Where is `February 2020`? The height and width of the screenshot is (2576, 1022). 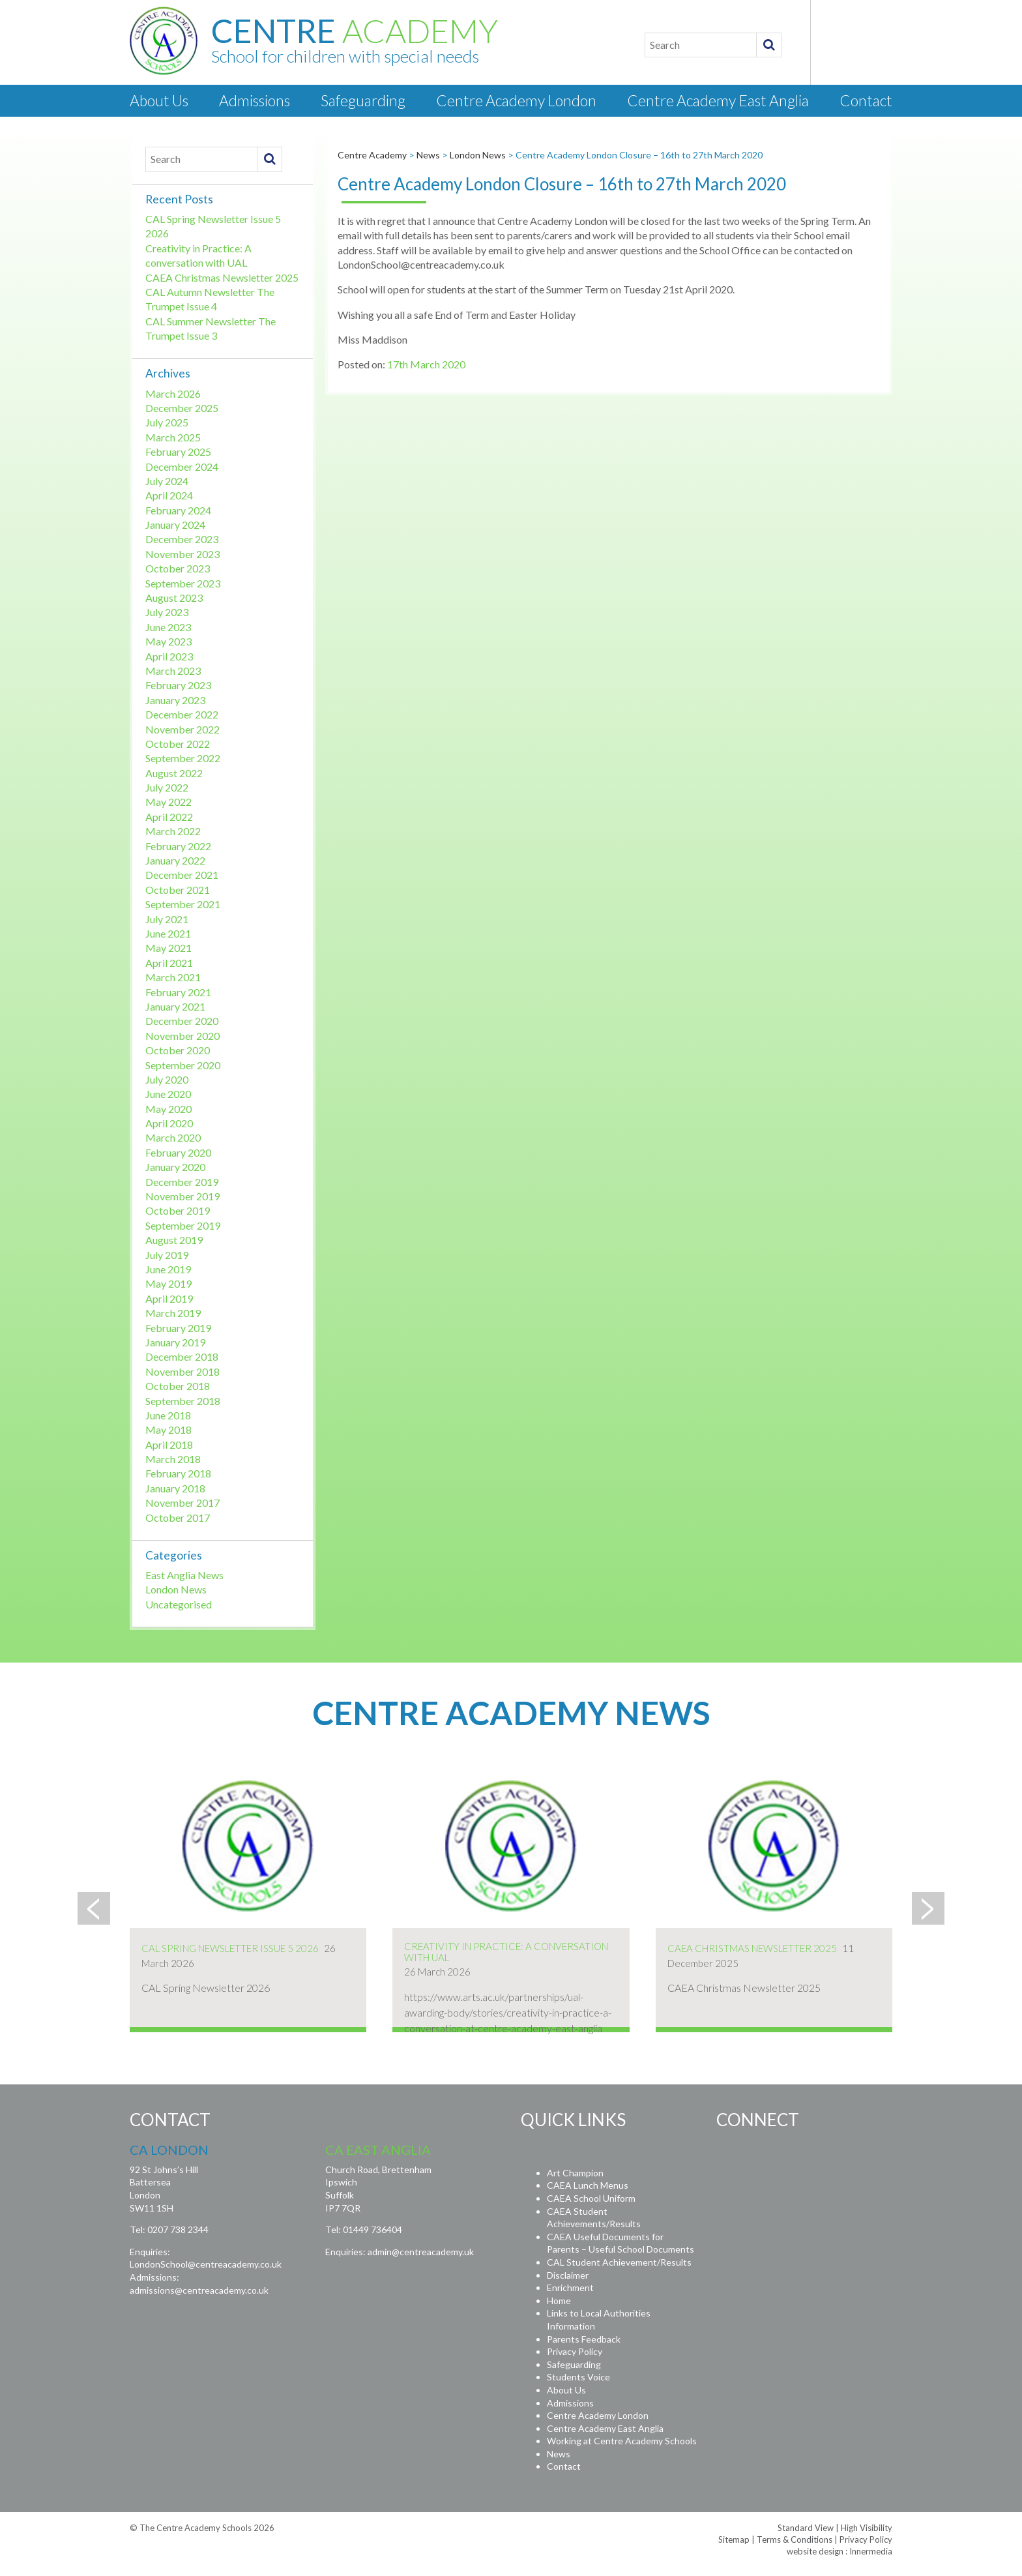 February 2020 is located at coordinates (178, 1152).